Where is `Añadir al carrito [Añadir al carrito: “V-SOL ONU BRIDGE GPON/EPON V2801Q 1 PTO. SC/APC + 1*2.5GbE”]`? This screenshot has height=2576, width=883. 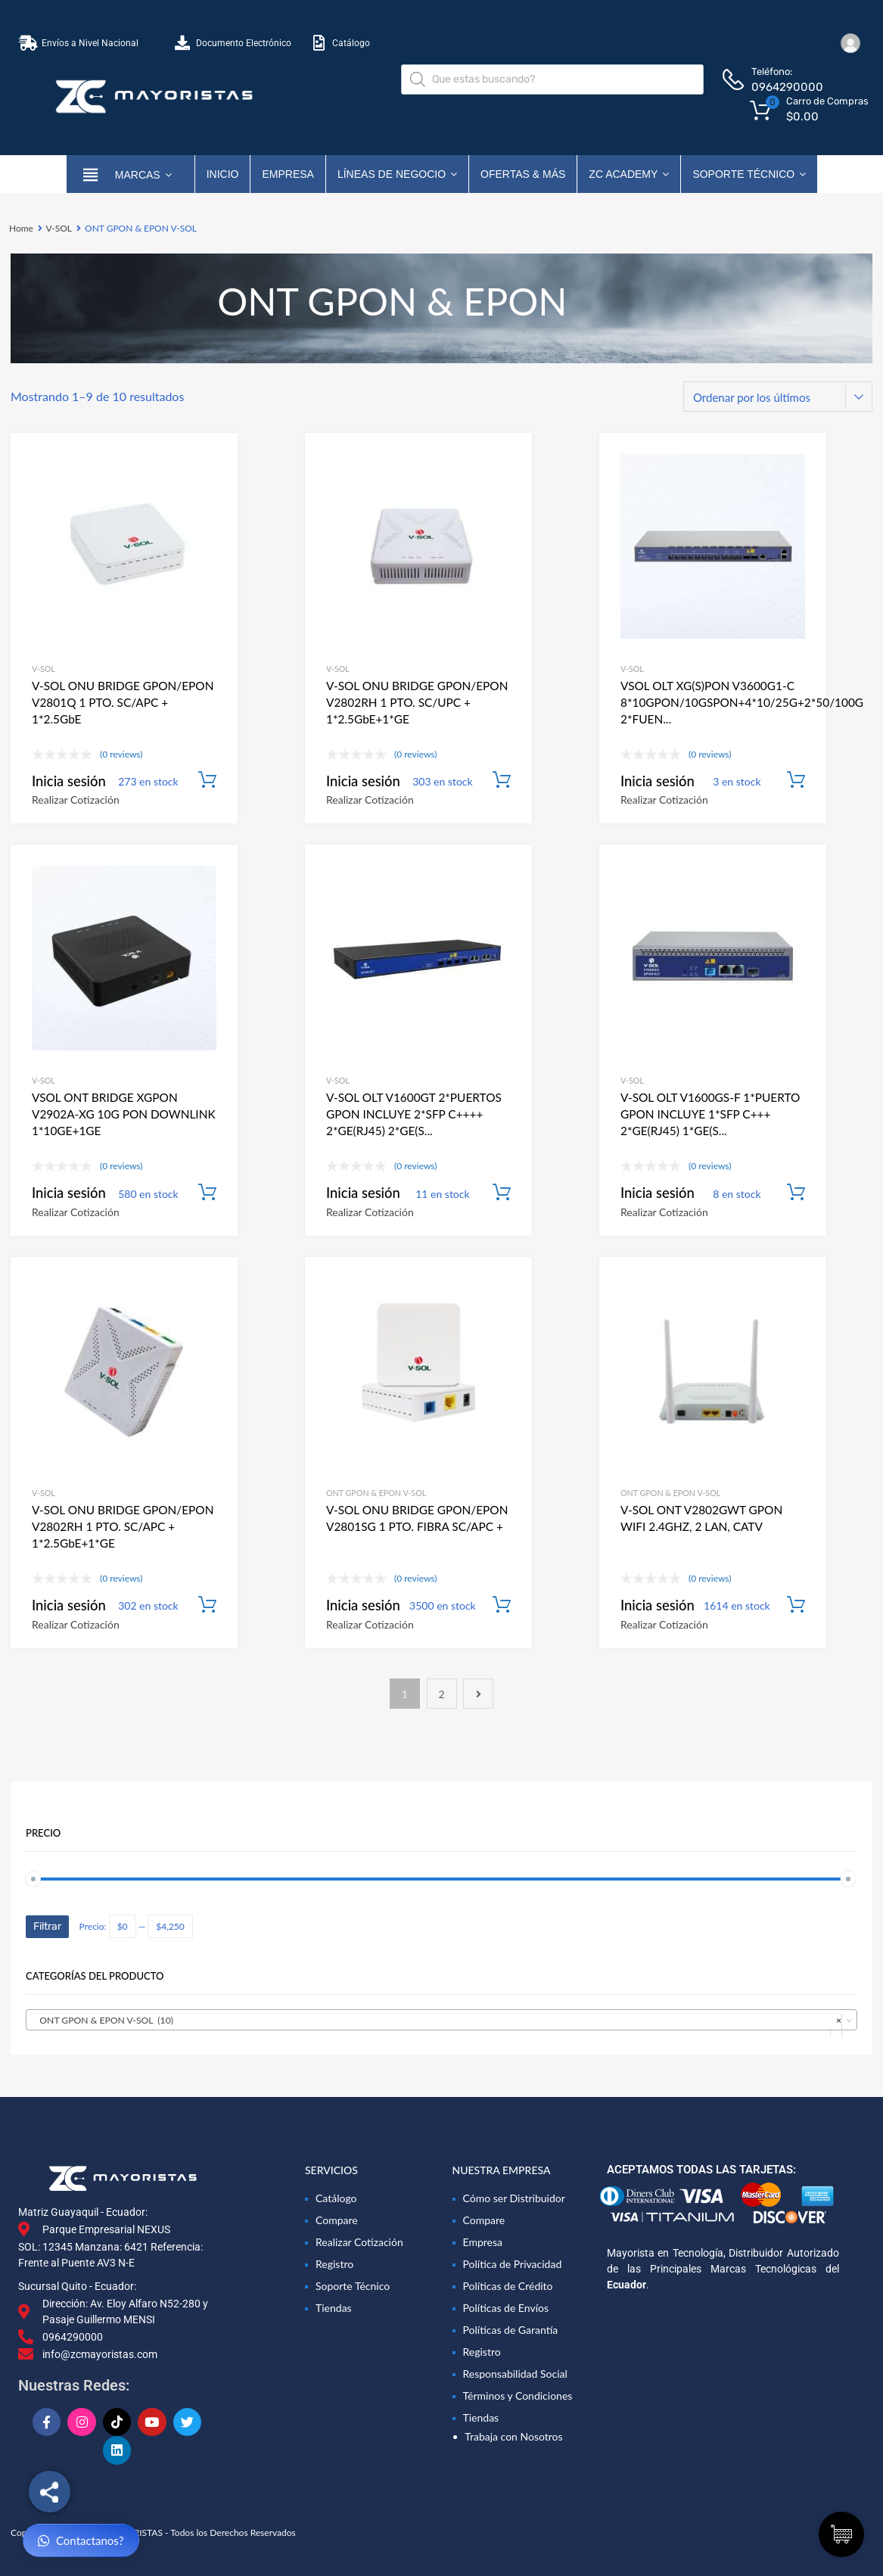 Añadir al carrito [Añadir al carrito: “V-SOL ONU BRIDGE GPON/EPON V2801Q 1 PTO. SC/APC + 1*2.5GbE”] is located at coordinates (207, 780).